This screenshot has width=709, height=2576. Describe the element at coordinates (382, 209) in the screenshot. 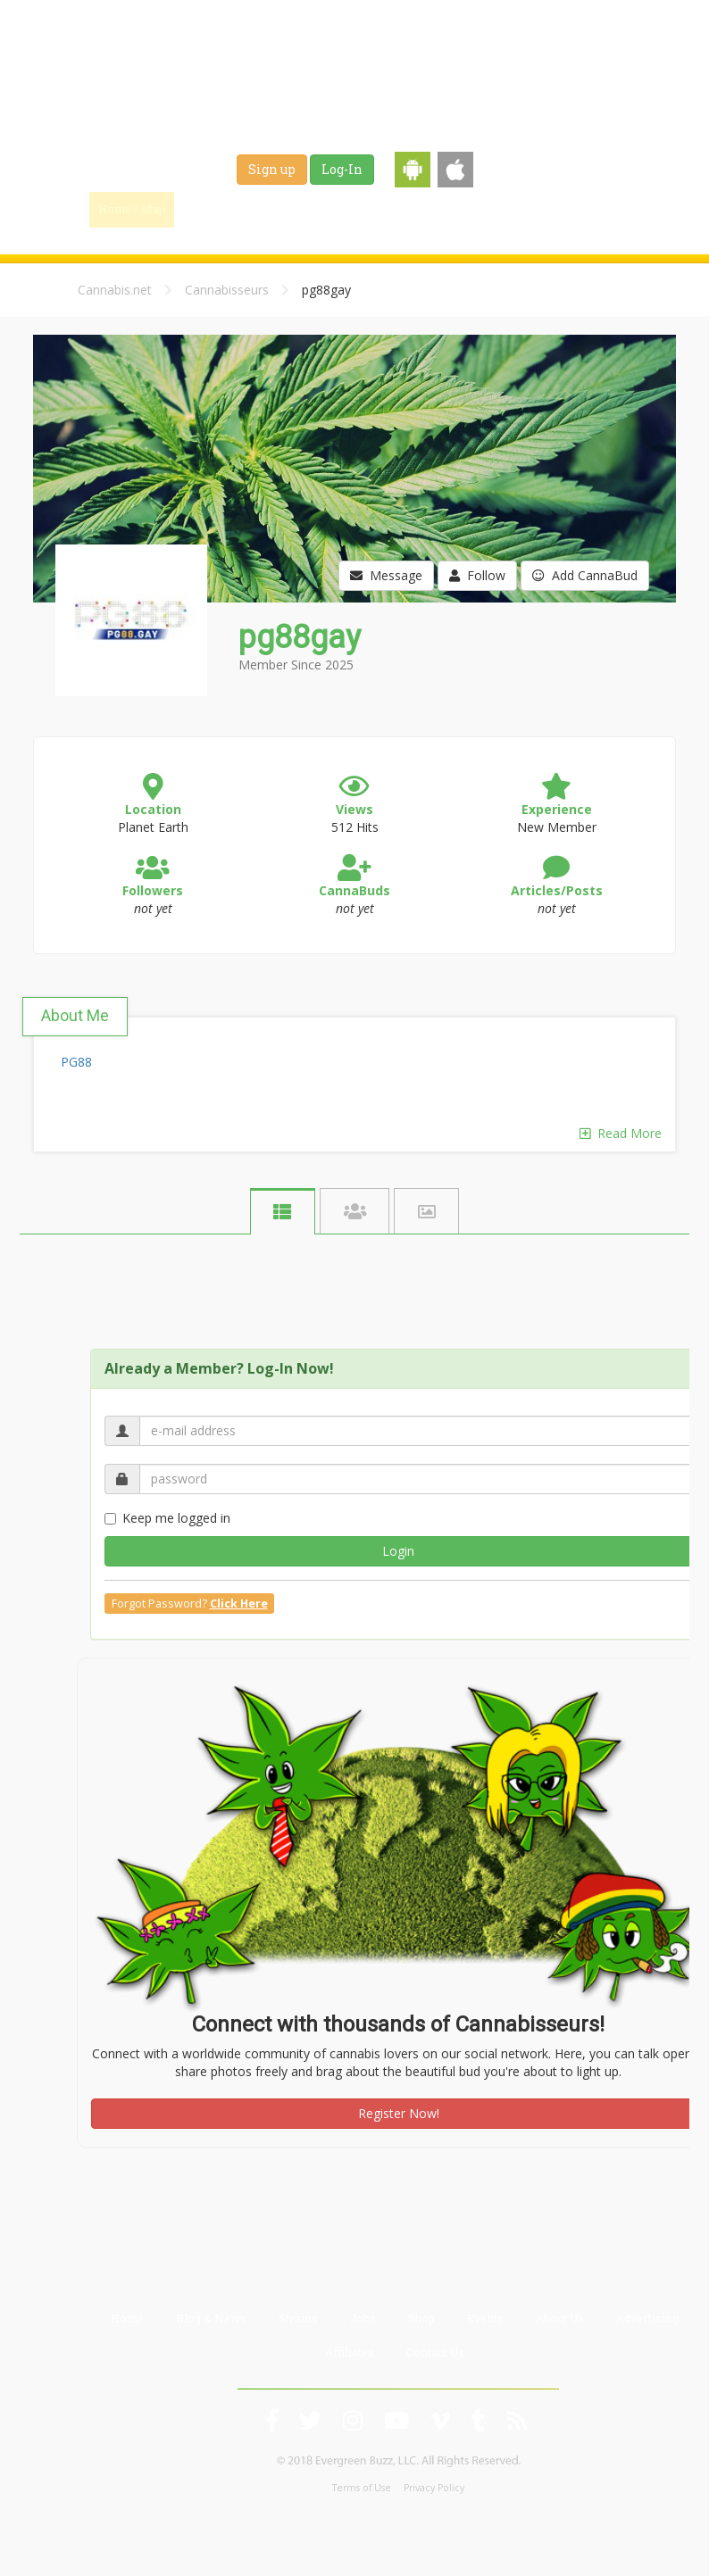

I see `Strains` at that location.